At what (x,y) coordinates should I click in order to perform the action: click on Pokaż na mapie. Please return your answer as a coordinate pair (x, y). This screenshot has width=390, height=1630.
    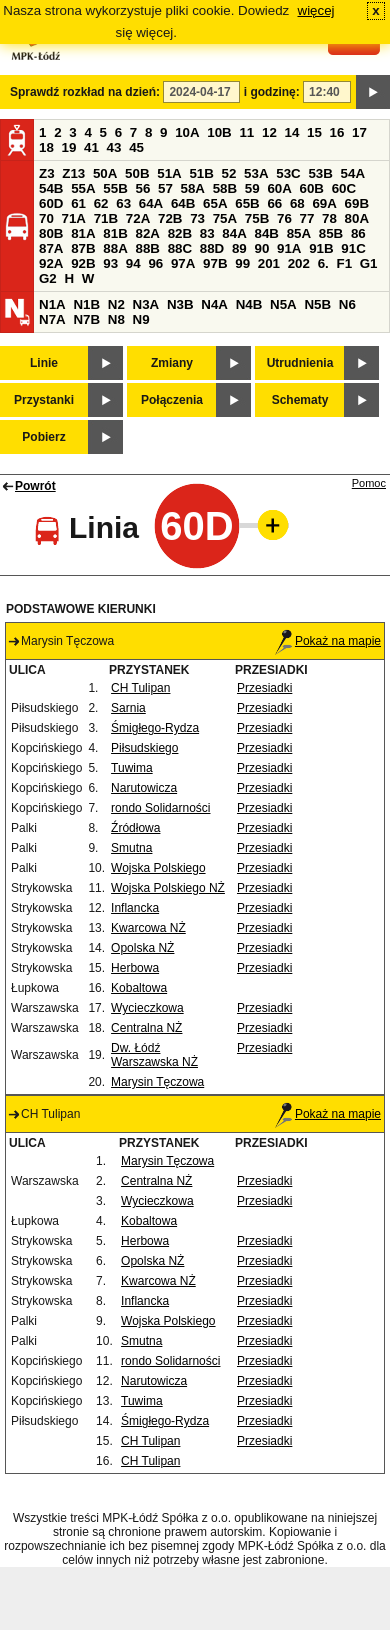
    Looking at the image, I should click on (328, 641).